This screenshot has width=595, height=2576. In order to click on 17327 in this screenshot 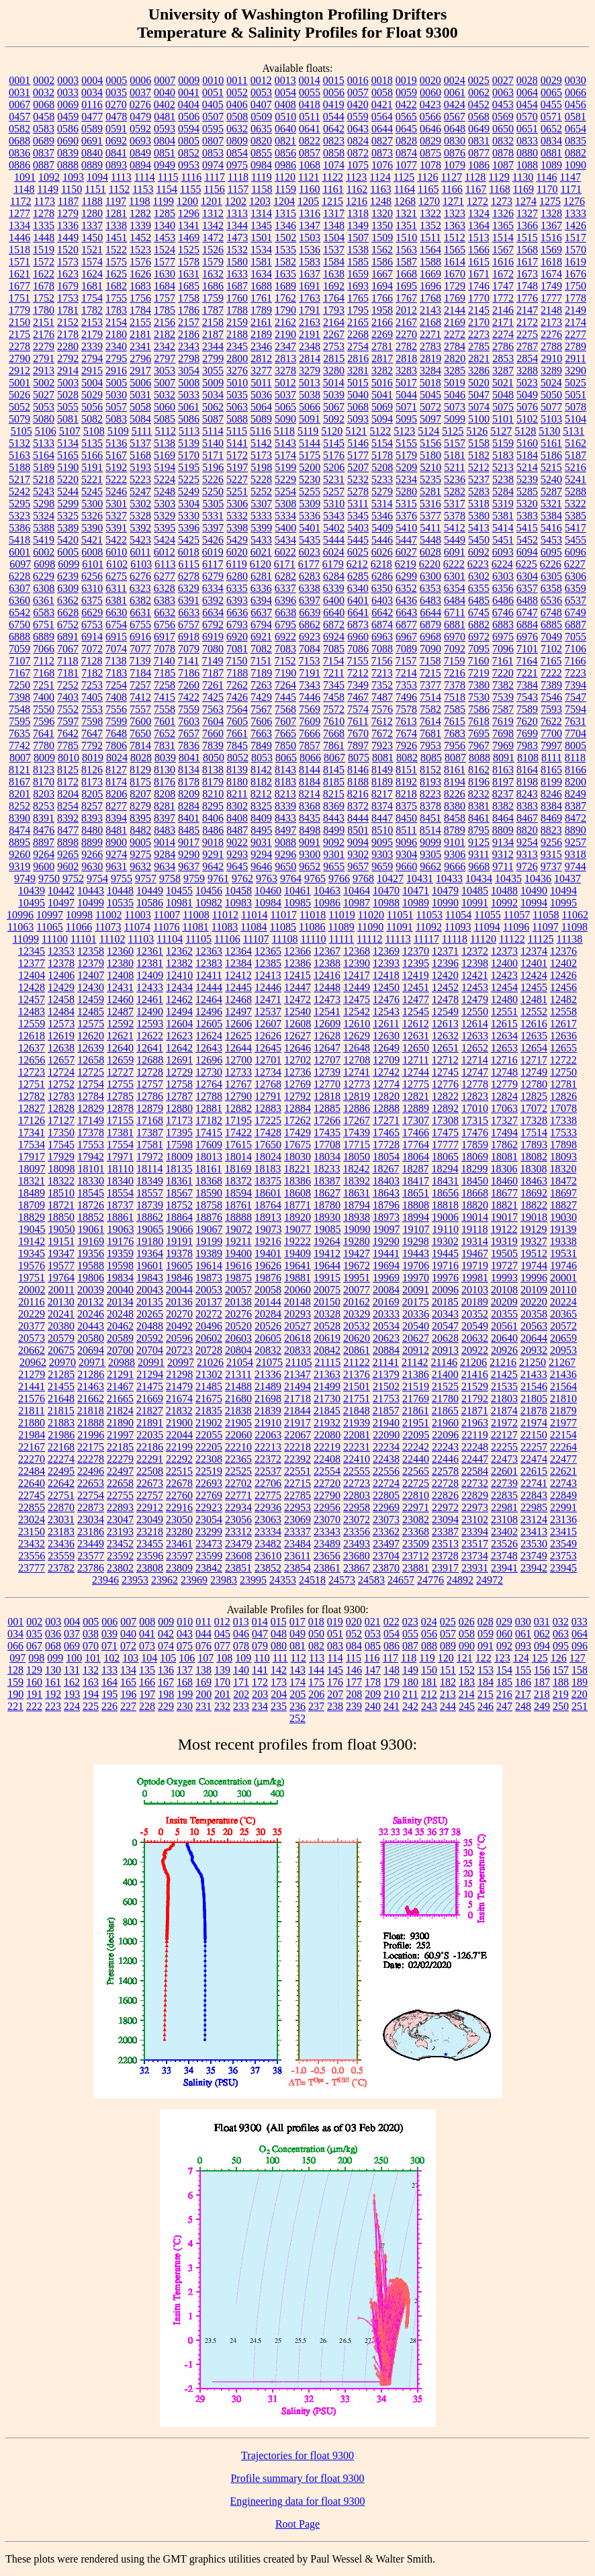, I will do `click(504, 1120)`.